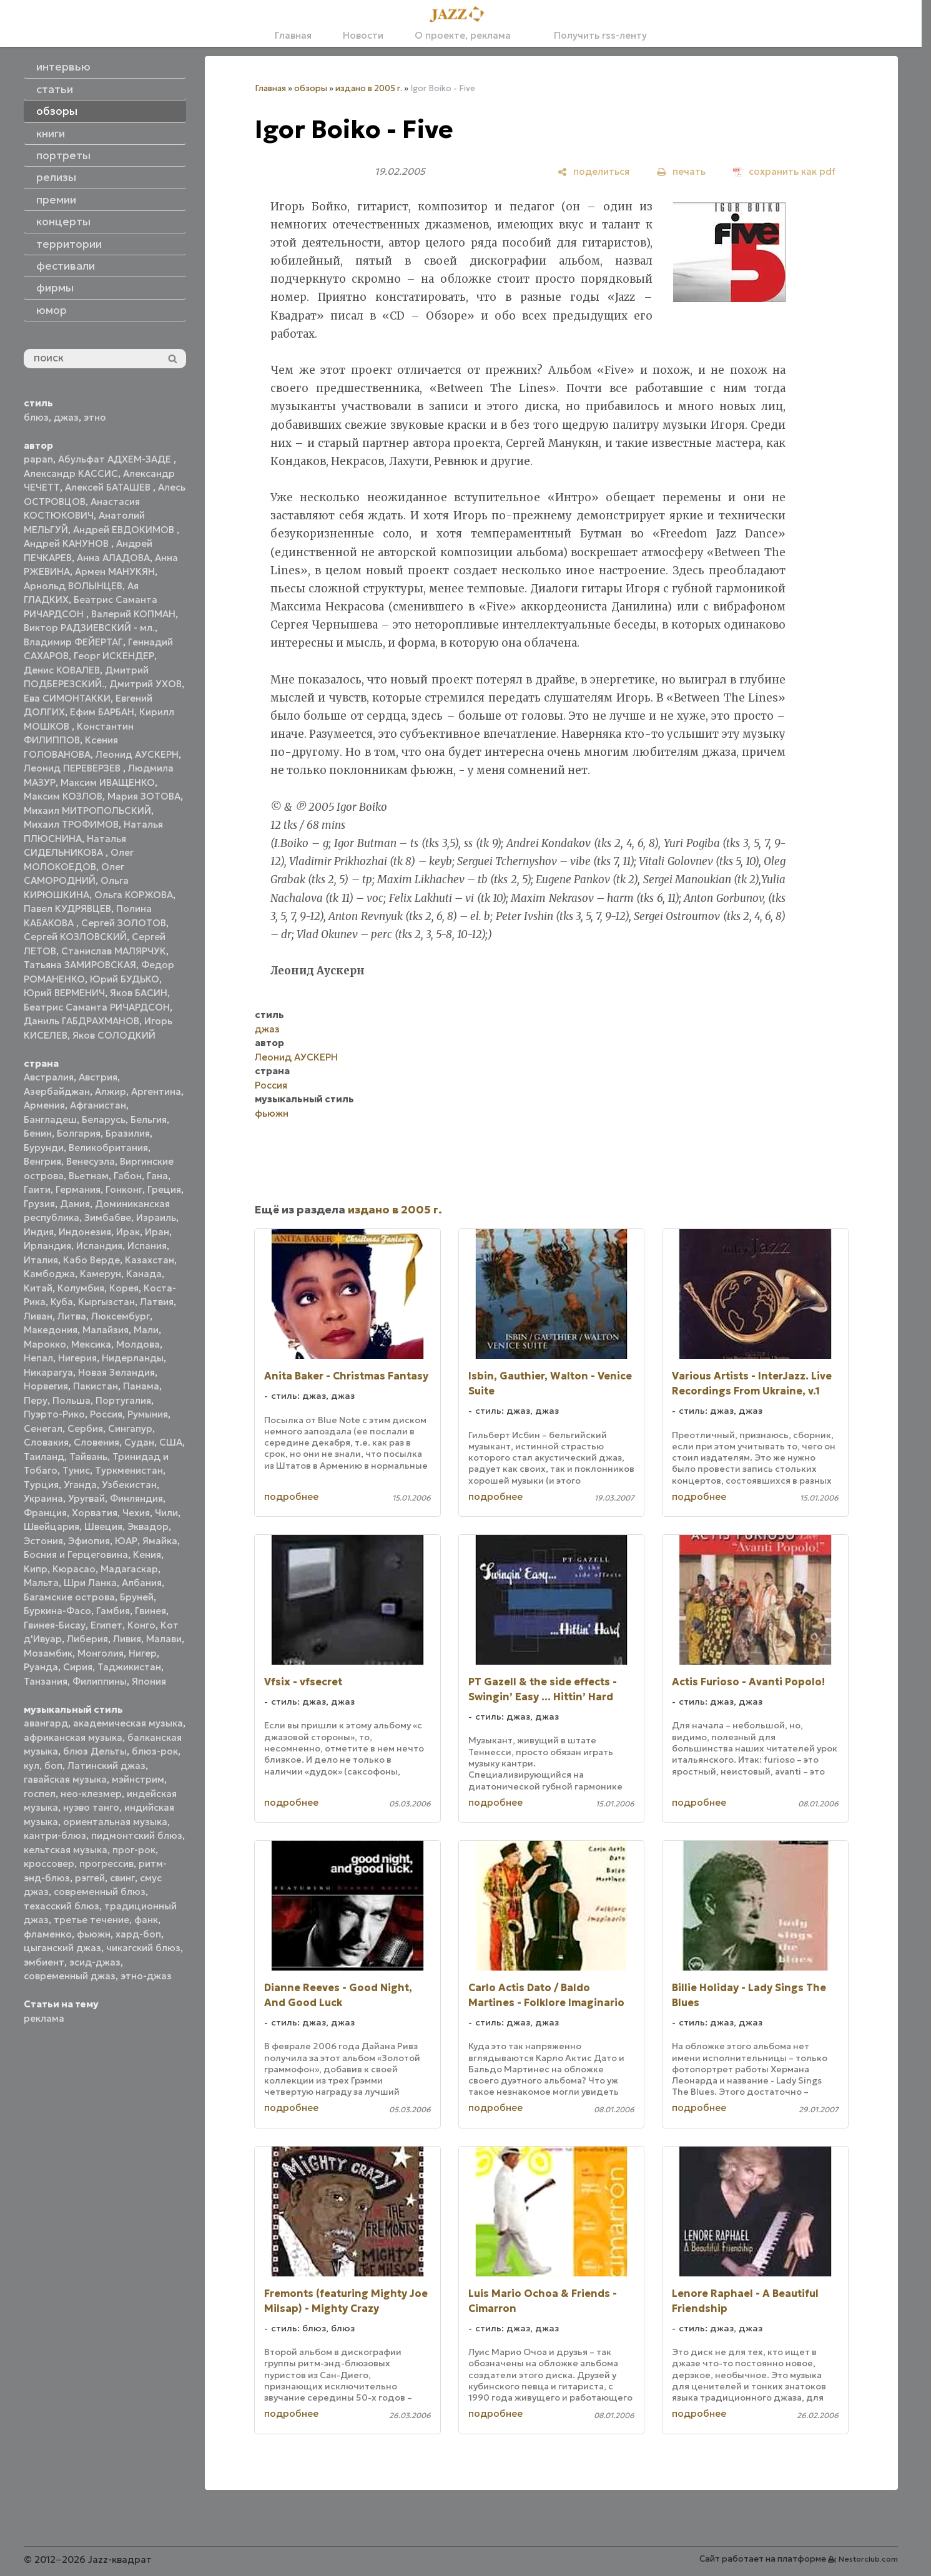 The image size is (931, 2576). I want to click on Казахстан, so click(149, 1260).